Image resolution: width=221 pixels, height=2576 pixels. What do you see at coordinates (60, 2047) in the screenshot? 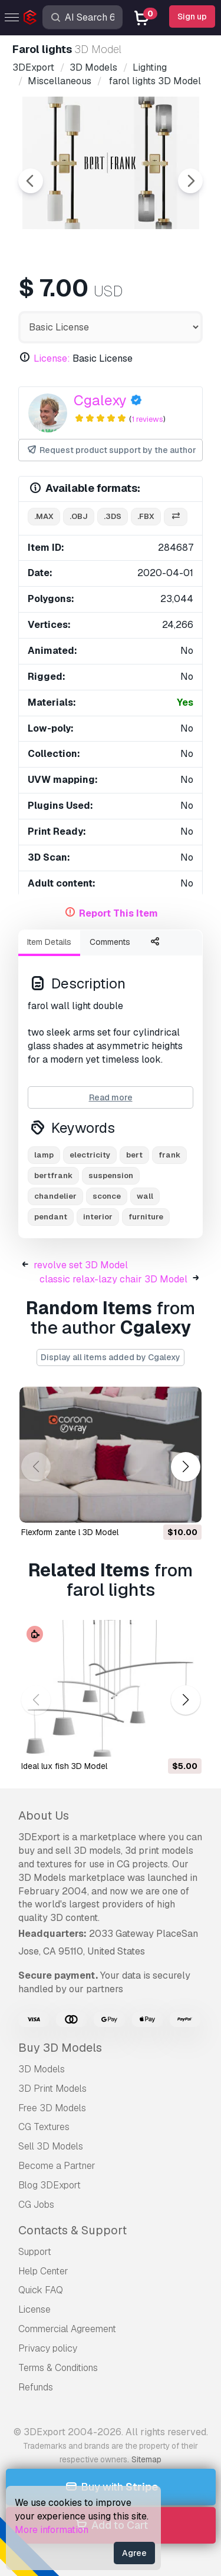
I see `Buy 3D Models` at bounding box center [60, 2047].